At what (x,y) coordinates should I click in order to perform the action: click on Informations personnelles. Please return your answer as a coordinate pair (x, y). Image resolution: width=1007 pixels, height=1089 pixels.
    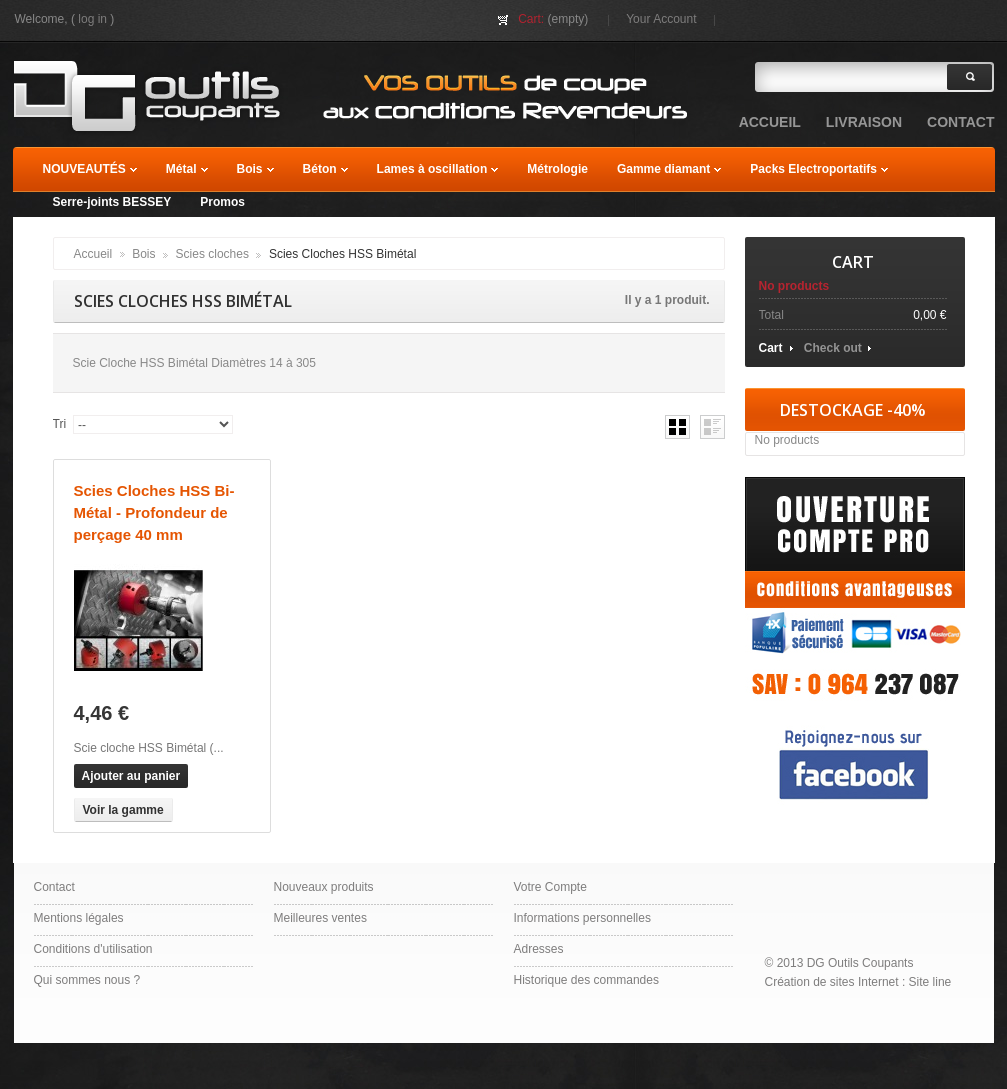
    Looking at the image, I should click on (582, 918).